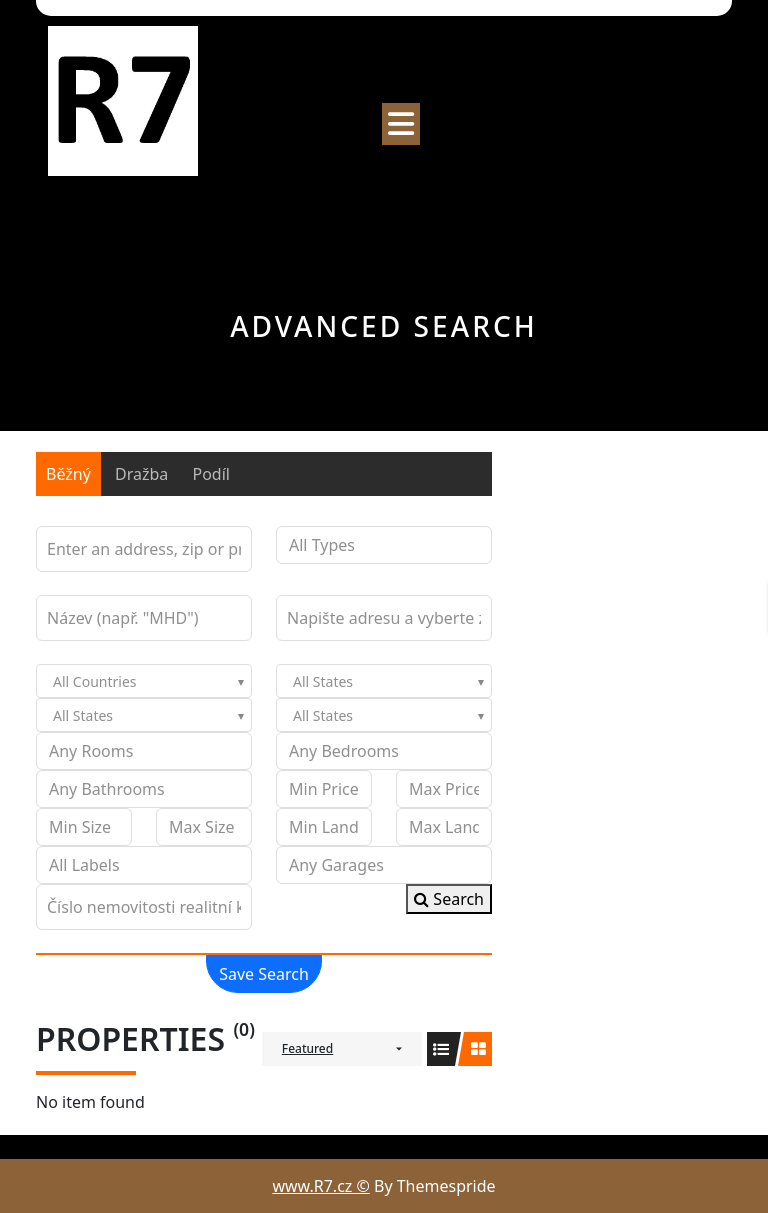  What do you see at coordinates (68, 474) in the screenshot?
I see `Běžný` at bounding box center [68, 474].